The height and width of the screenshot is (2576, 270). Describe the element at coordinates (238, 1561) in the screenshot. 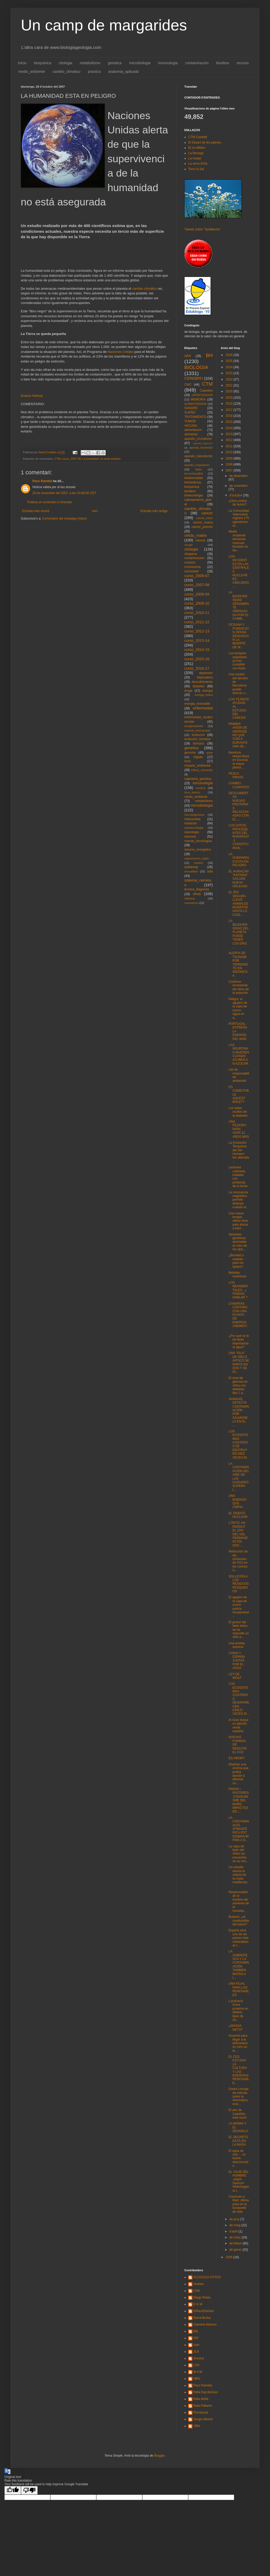

I see `Reducción de las emisiones de CO2 en los coches: U...` at that location.